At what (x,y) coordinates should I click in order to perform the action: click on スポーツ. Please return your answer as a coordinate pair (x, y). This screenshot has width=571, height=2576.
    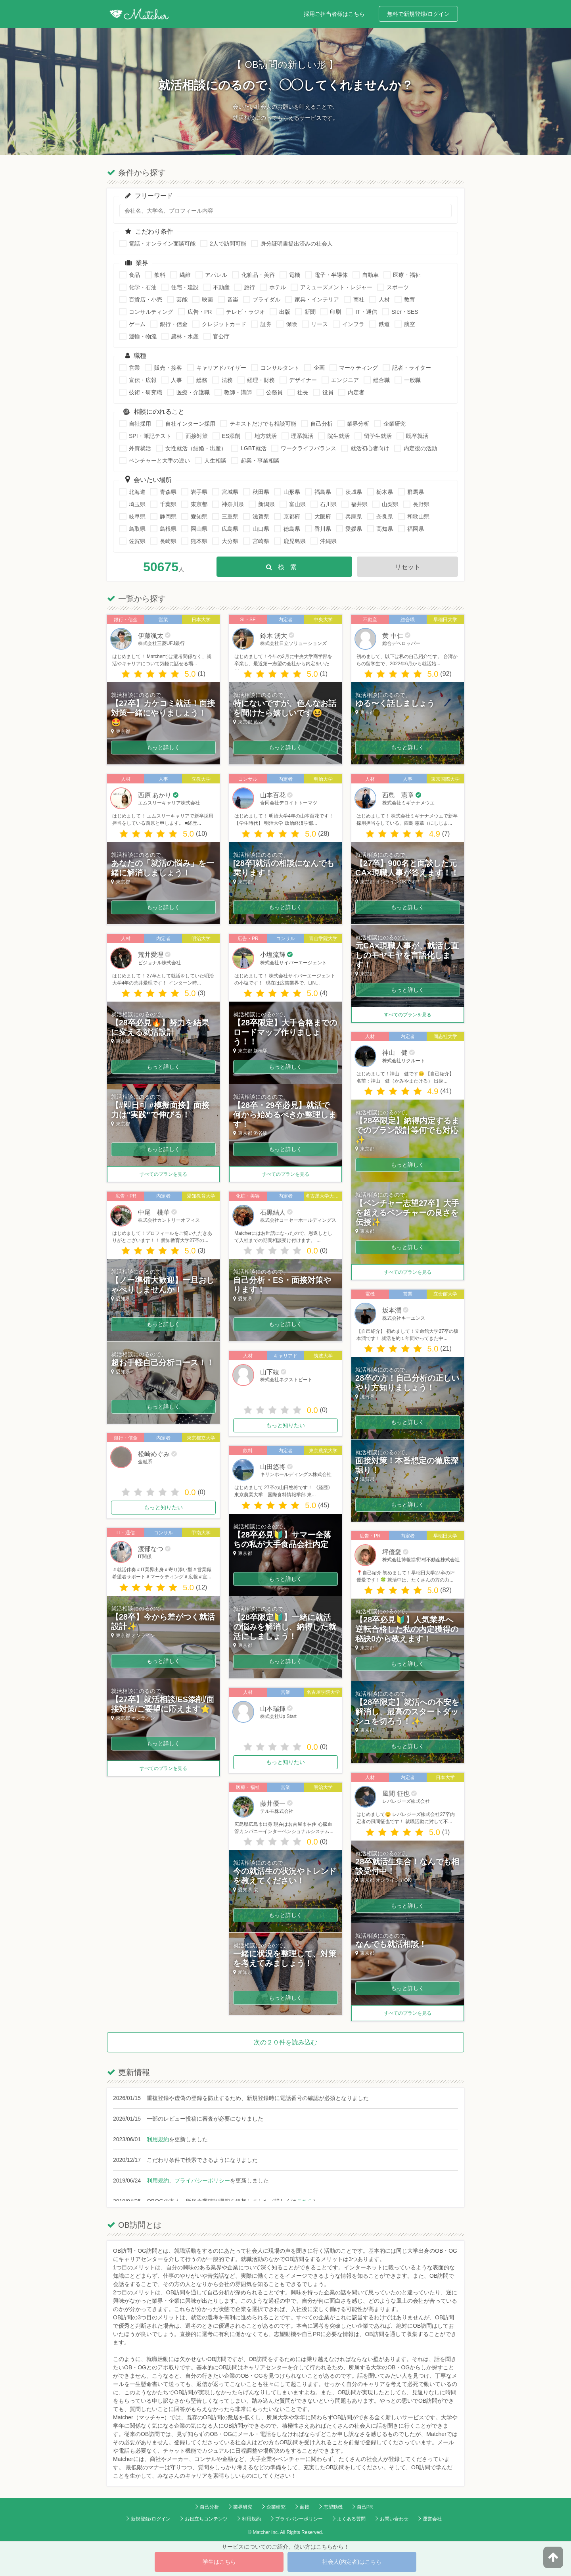
    Looking at the image, I should click on (398, 287).